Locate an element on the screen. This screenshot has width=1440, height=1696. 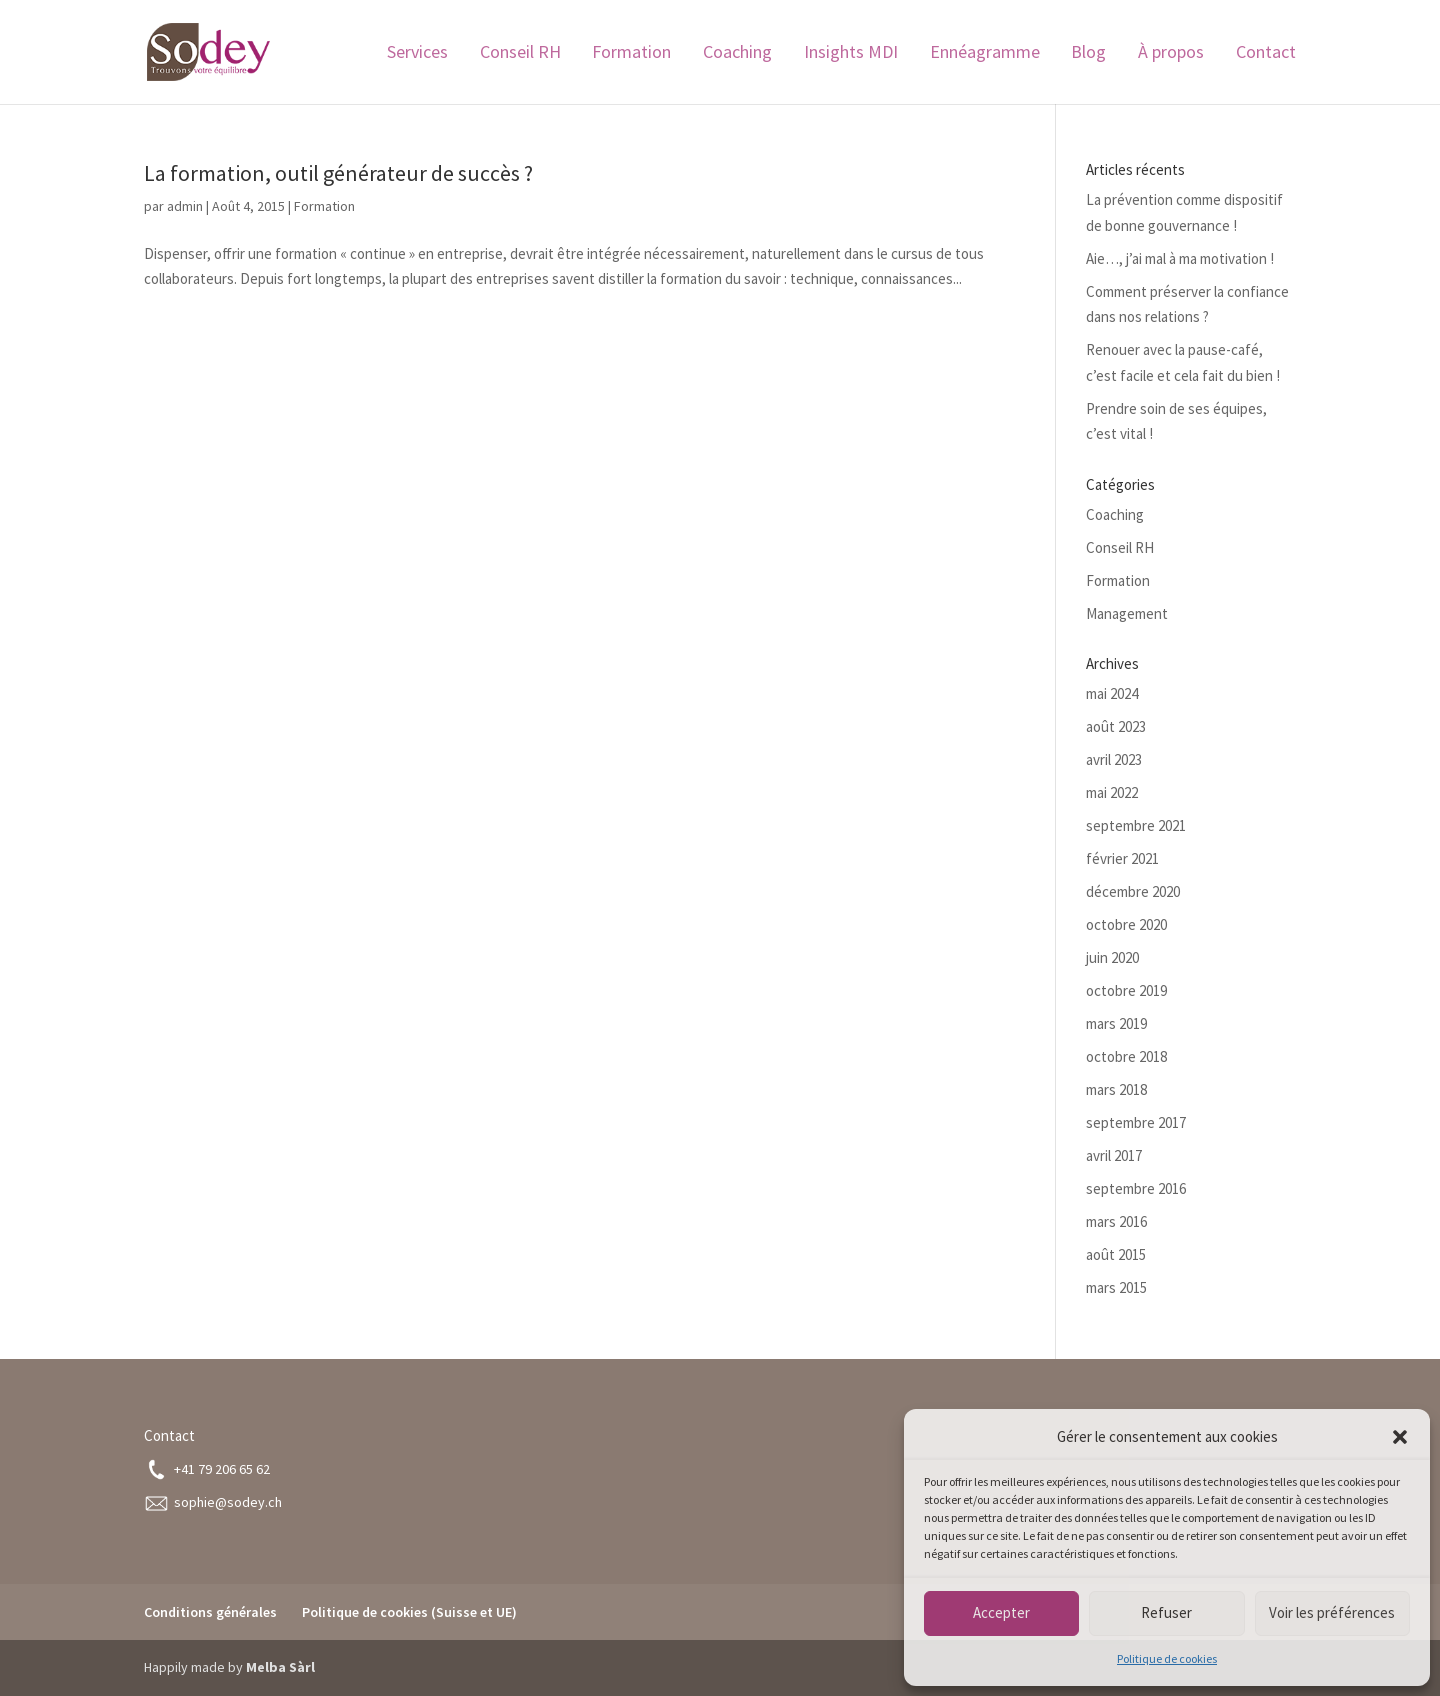
Coaching is located at coordinates (737, 54).